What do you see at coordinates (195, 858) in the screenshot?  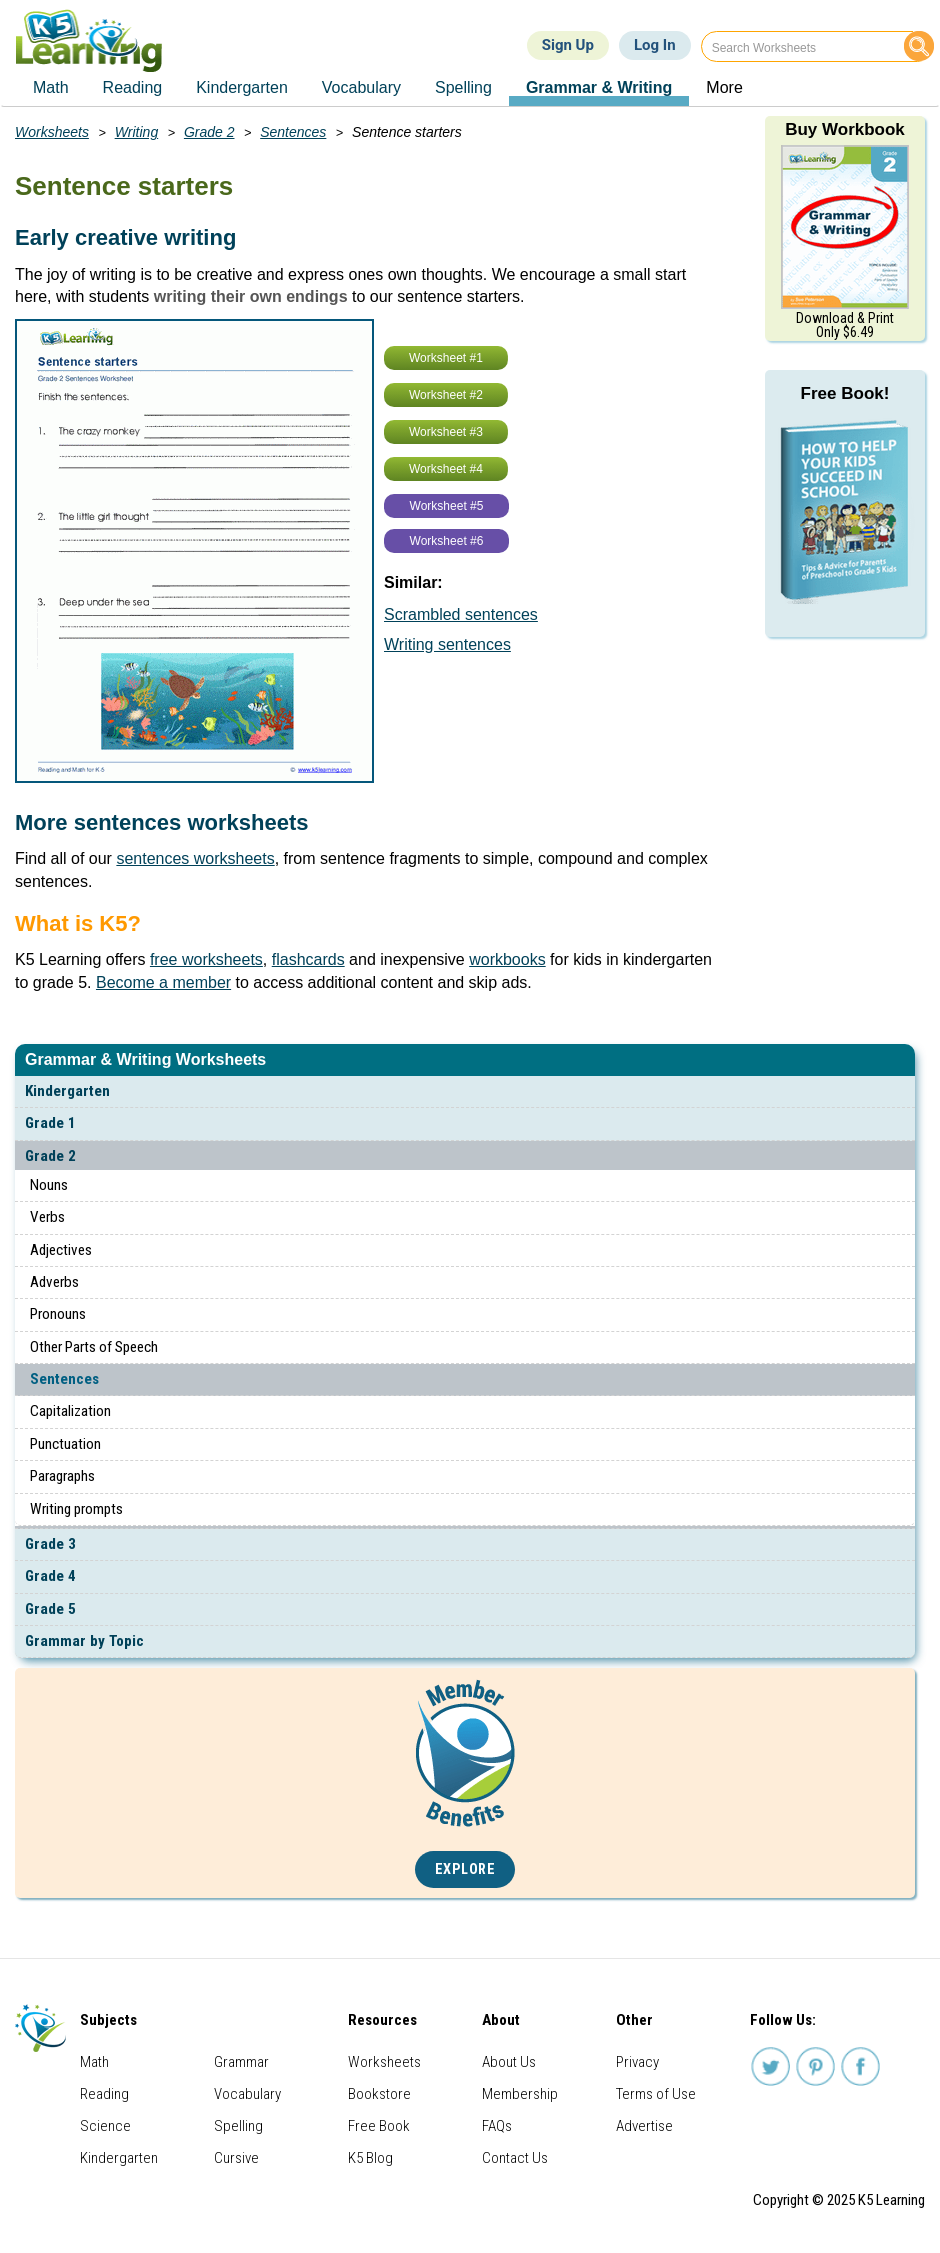 I see `sentences worksheets` at bounding box center [195, 858].